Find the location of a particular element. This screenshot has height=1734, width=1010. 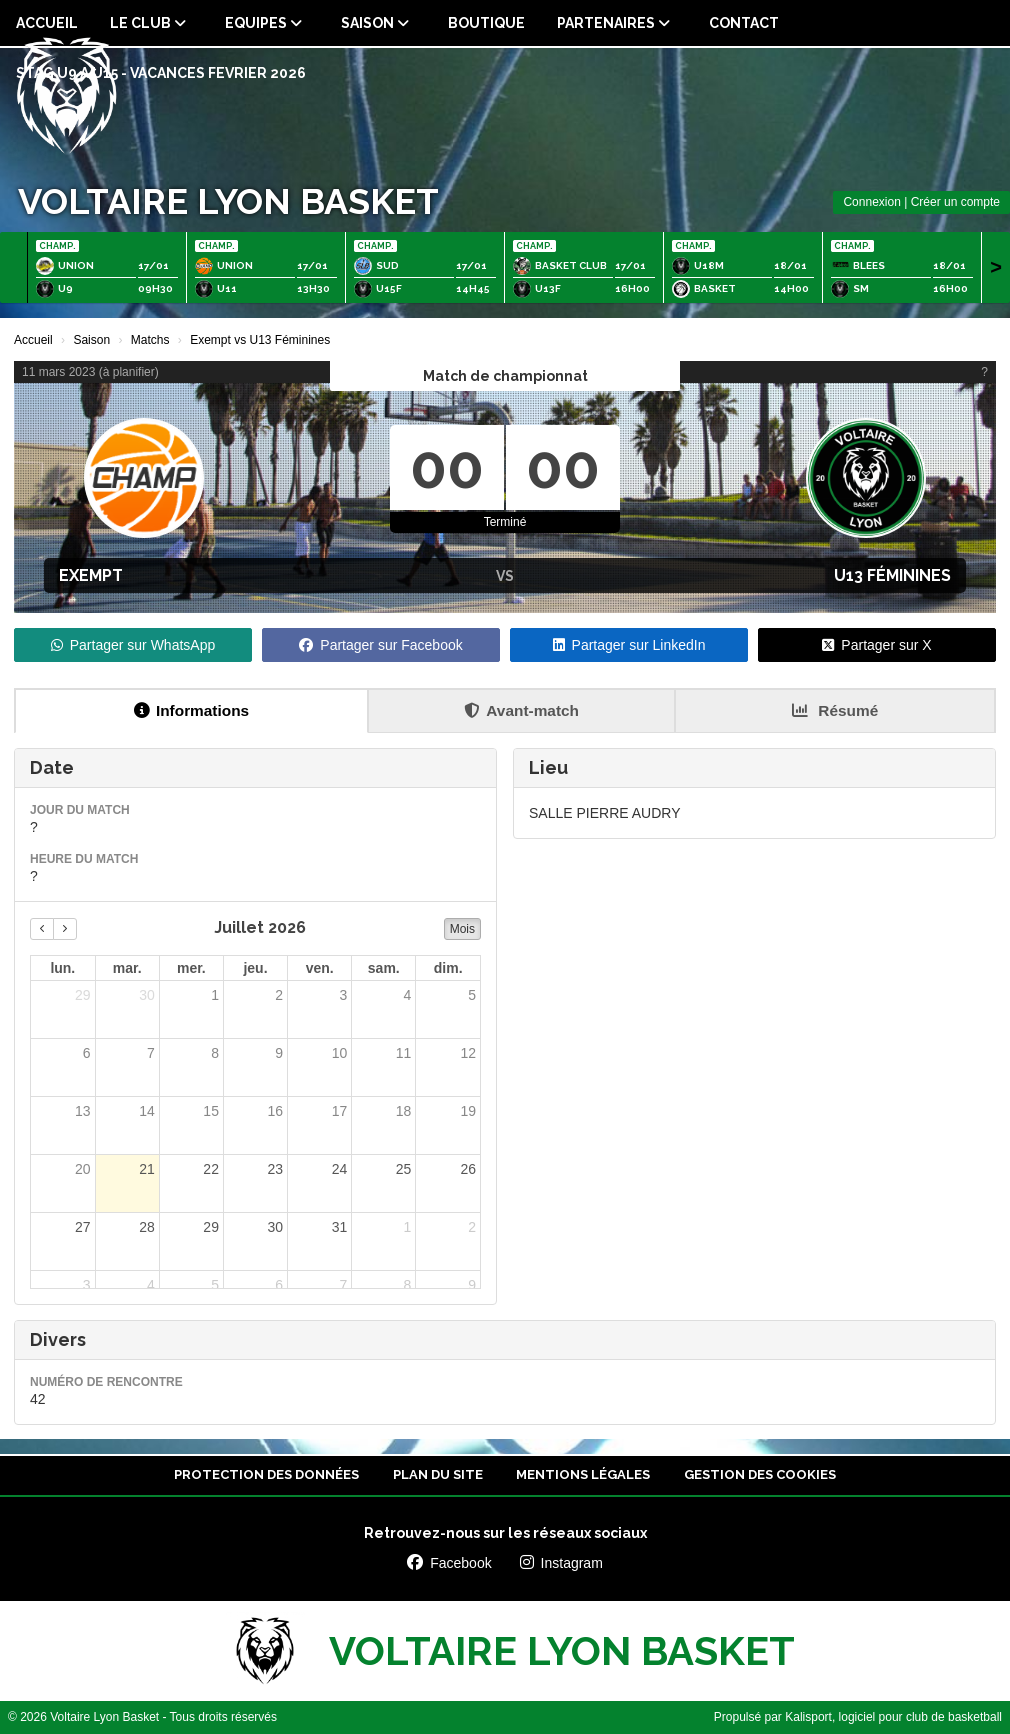

10 [10 juillet 2026] is located at coordinates (340, 1053).